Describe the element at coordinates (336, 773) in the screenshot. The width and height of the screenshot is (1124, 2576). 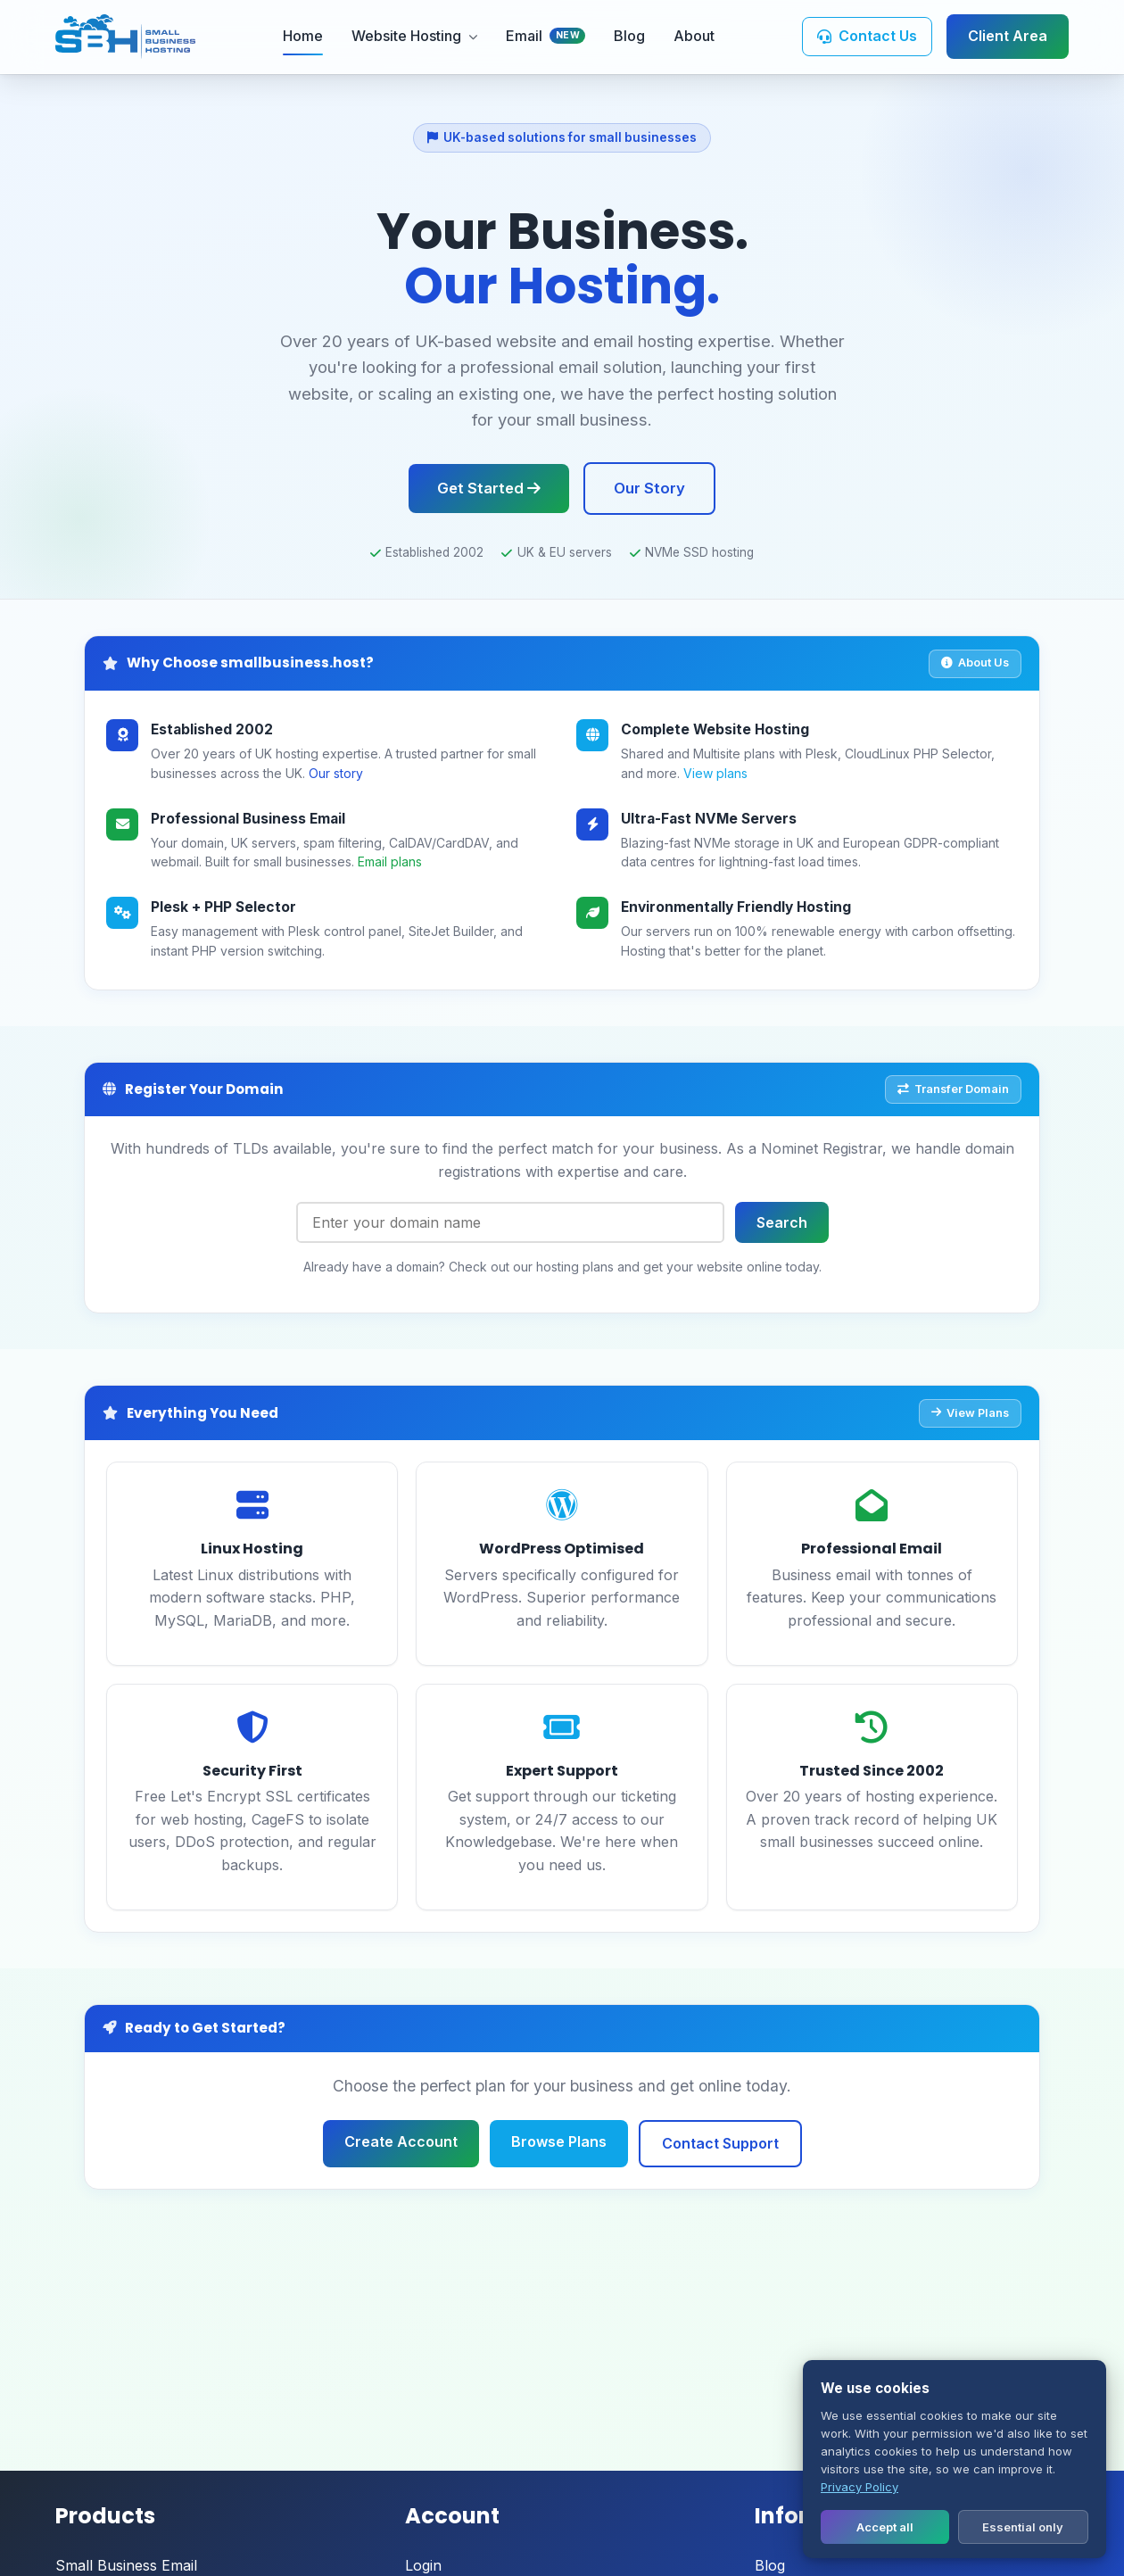
I see `Our story` at that location.